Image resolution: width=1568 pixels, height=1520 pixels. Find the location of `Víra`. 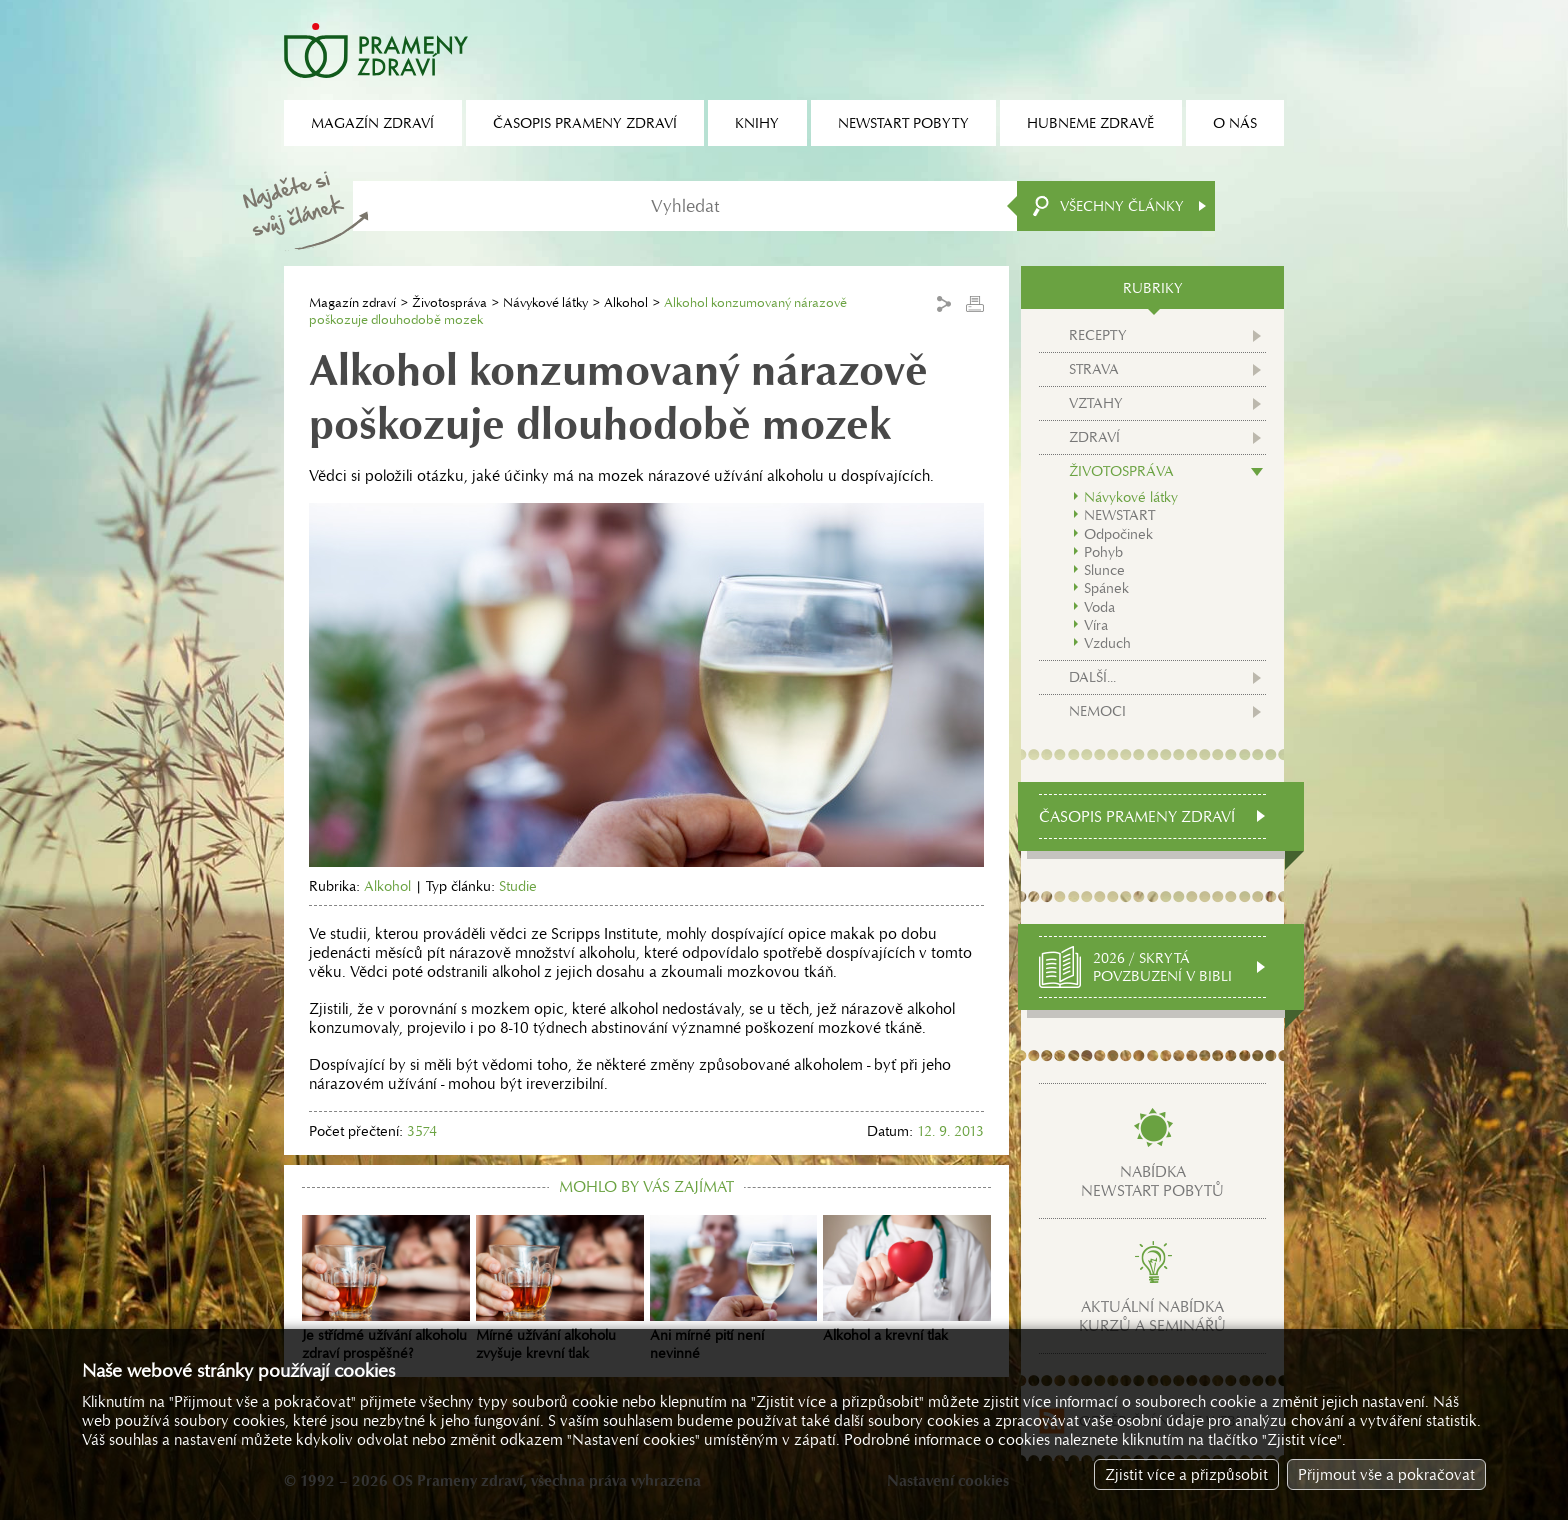

Víra is located at coordinates (1096, 625).